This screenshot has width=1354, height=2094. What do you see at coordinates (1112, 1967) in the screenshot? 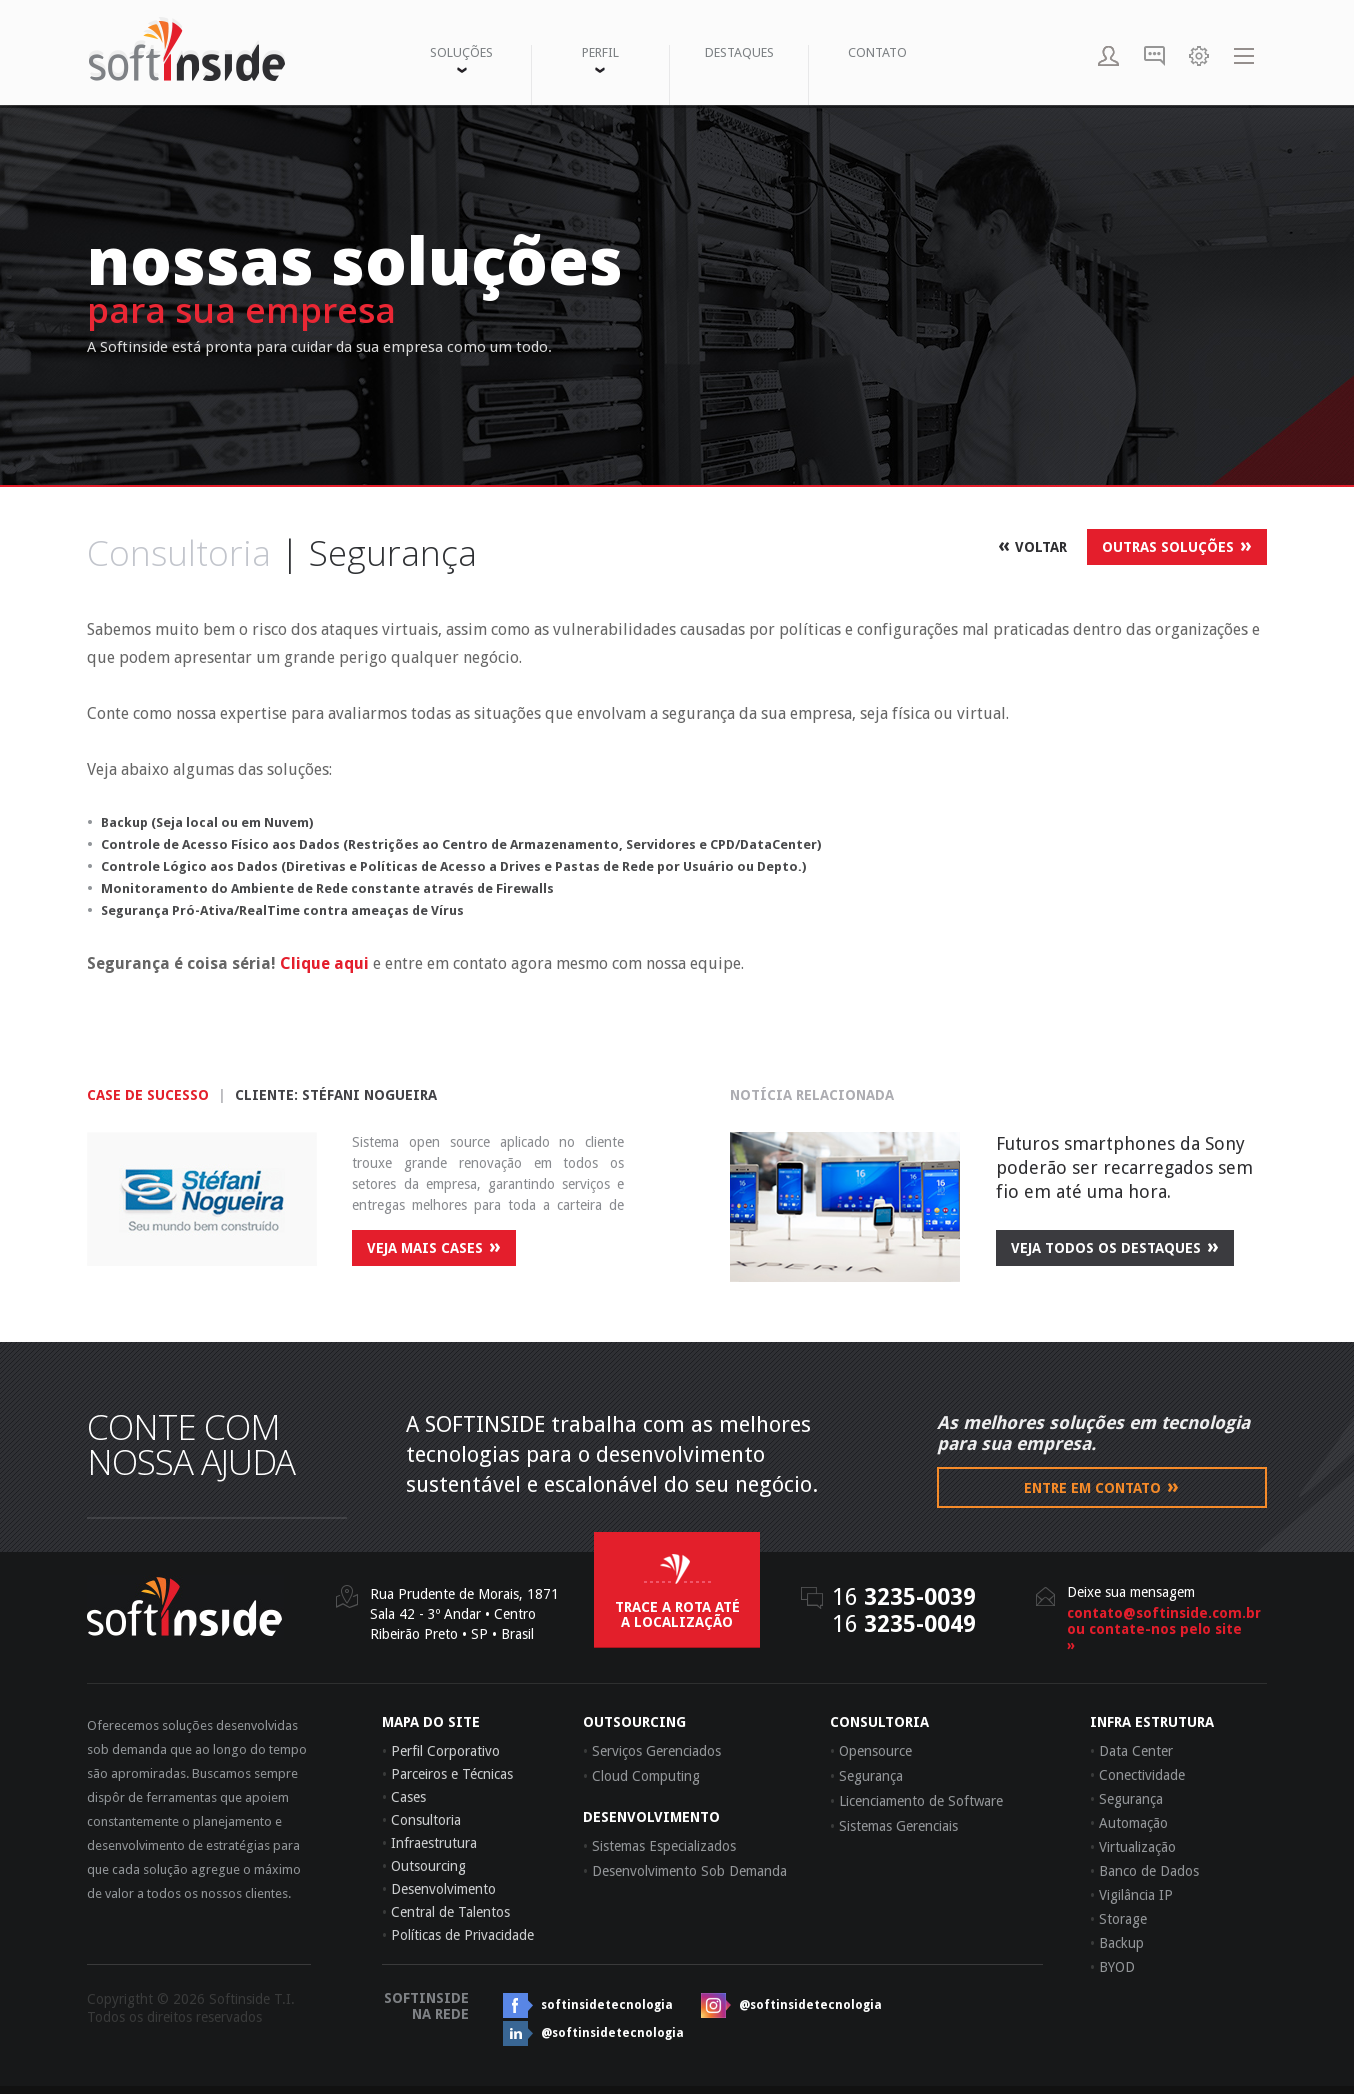
I see `BYOD` at bounding box center [1112, 1967].